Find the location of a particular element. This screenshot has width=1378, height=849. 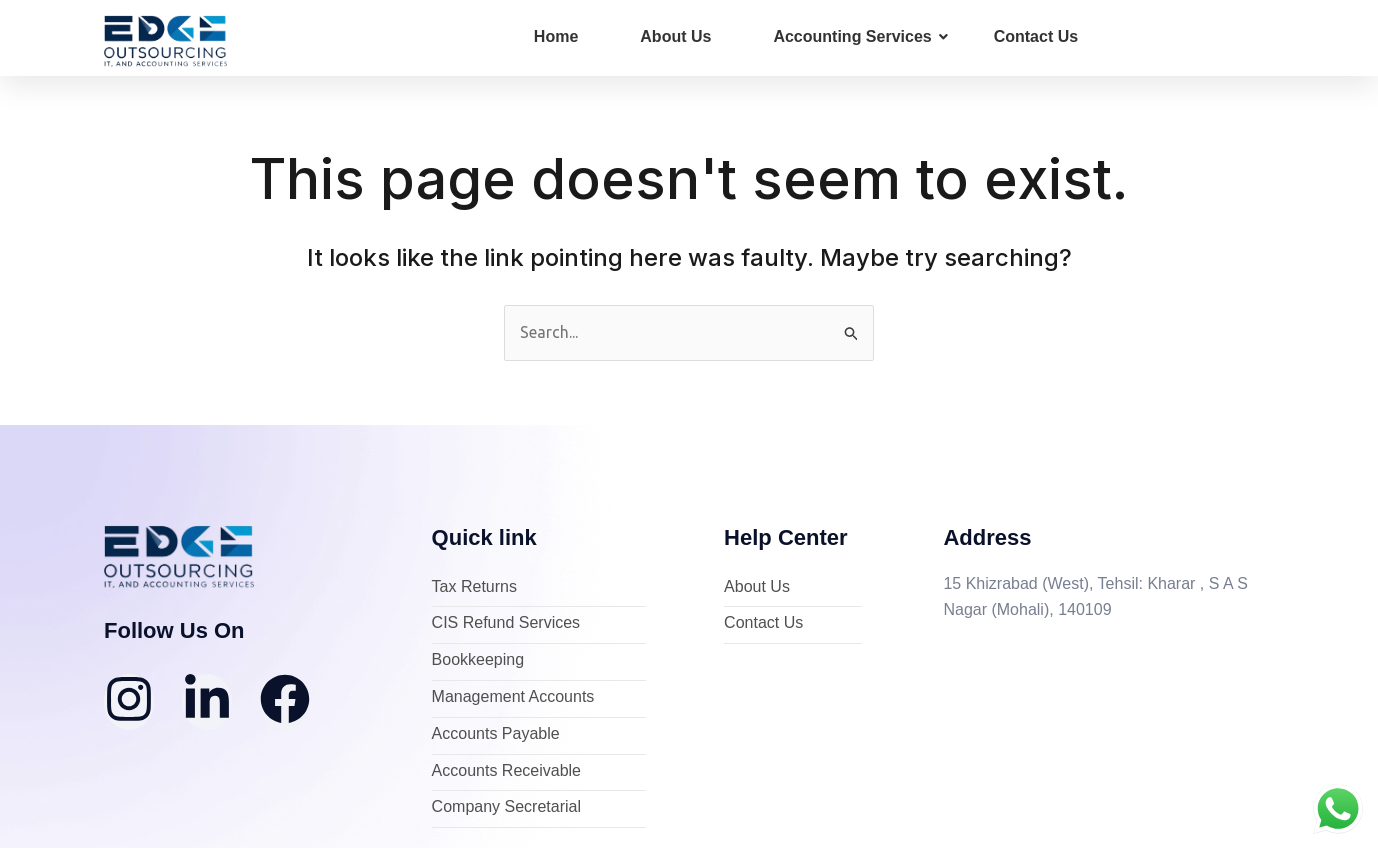

Accounts Receivable is located at coordinates (506, 771).